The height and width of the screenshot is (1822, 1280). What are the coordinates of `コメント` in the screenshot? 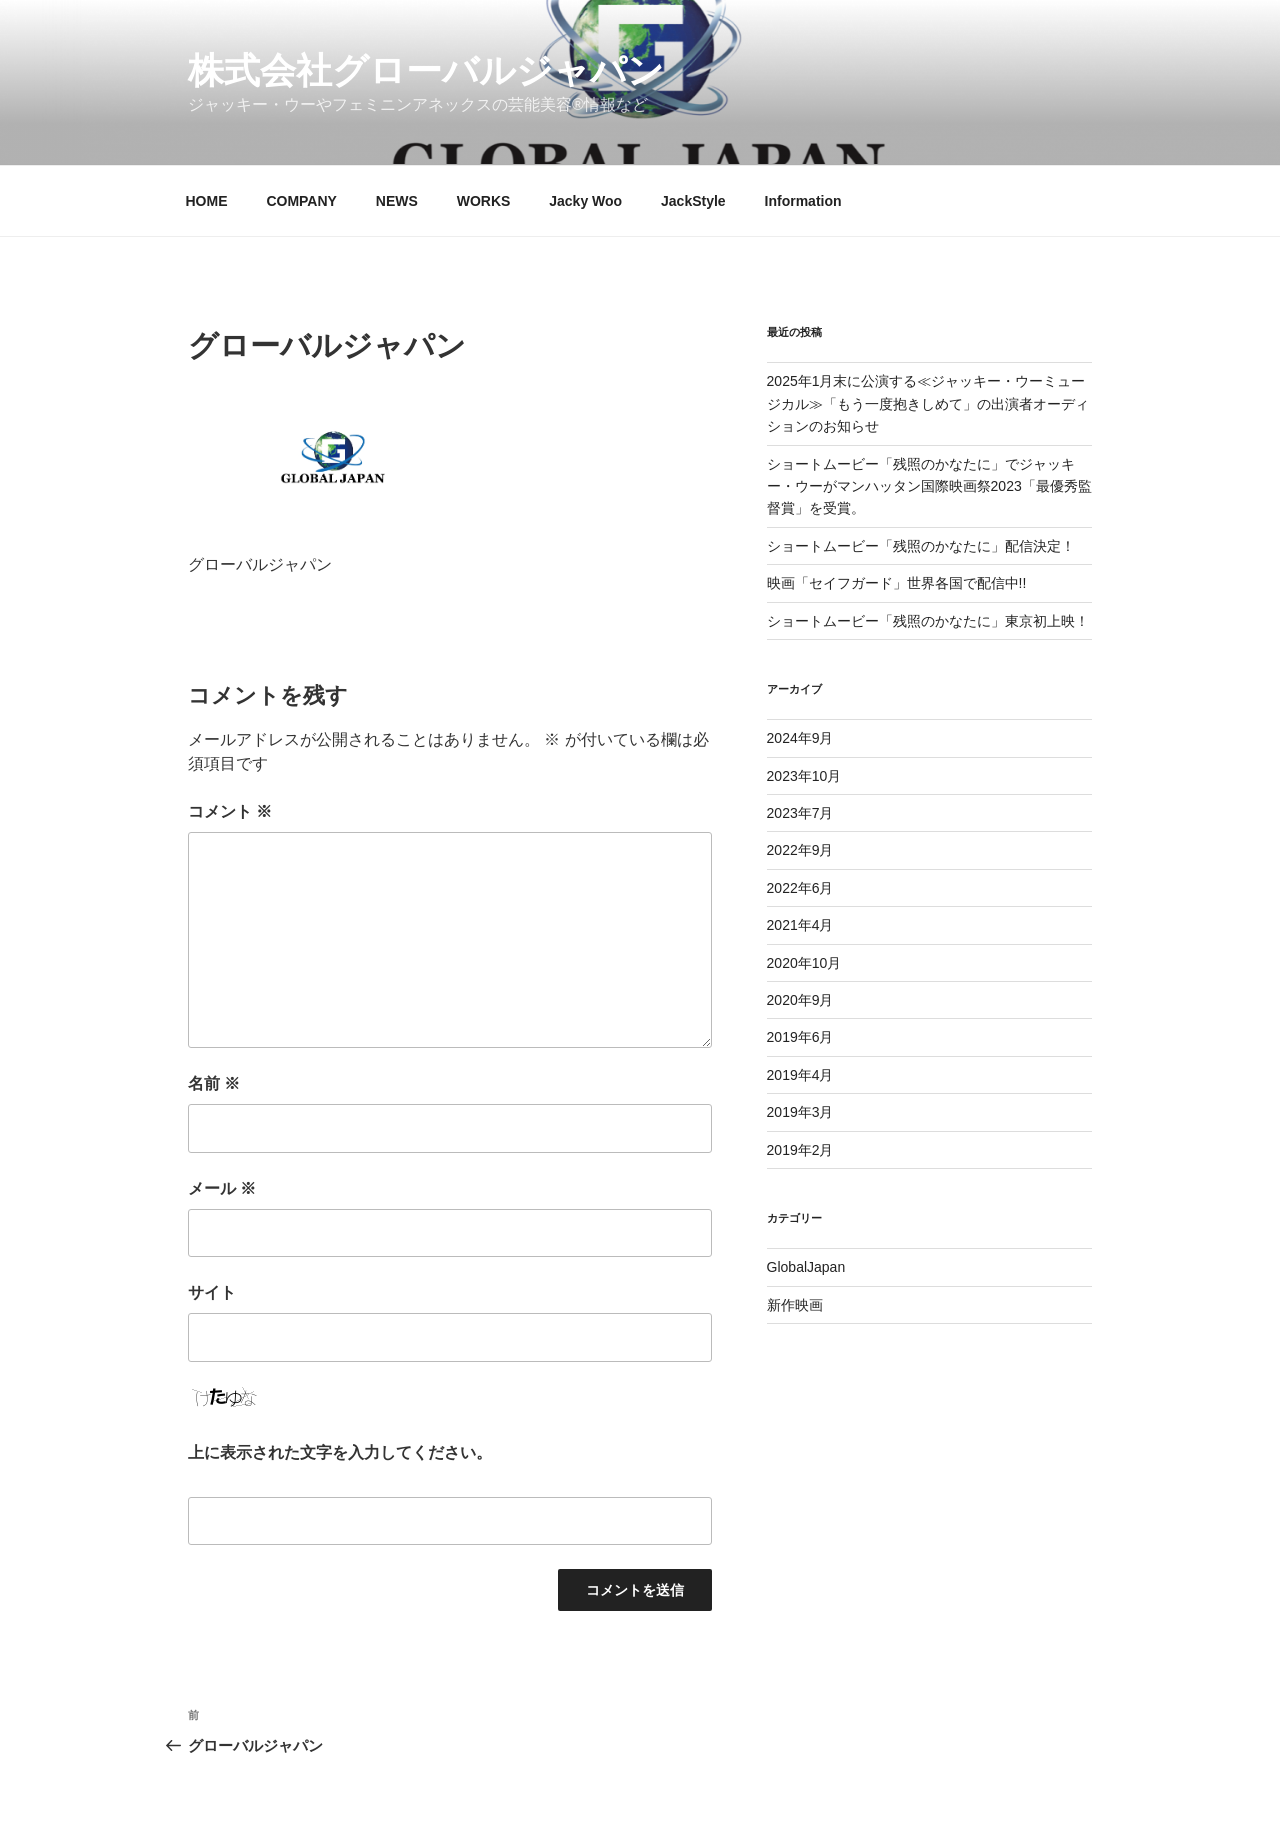 It's located at (230, 811).